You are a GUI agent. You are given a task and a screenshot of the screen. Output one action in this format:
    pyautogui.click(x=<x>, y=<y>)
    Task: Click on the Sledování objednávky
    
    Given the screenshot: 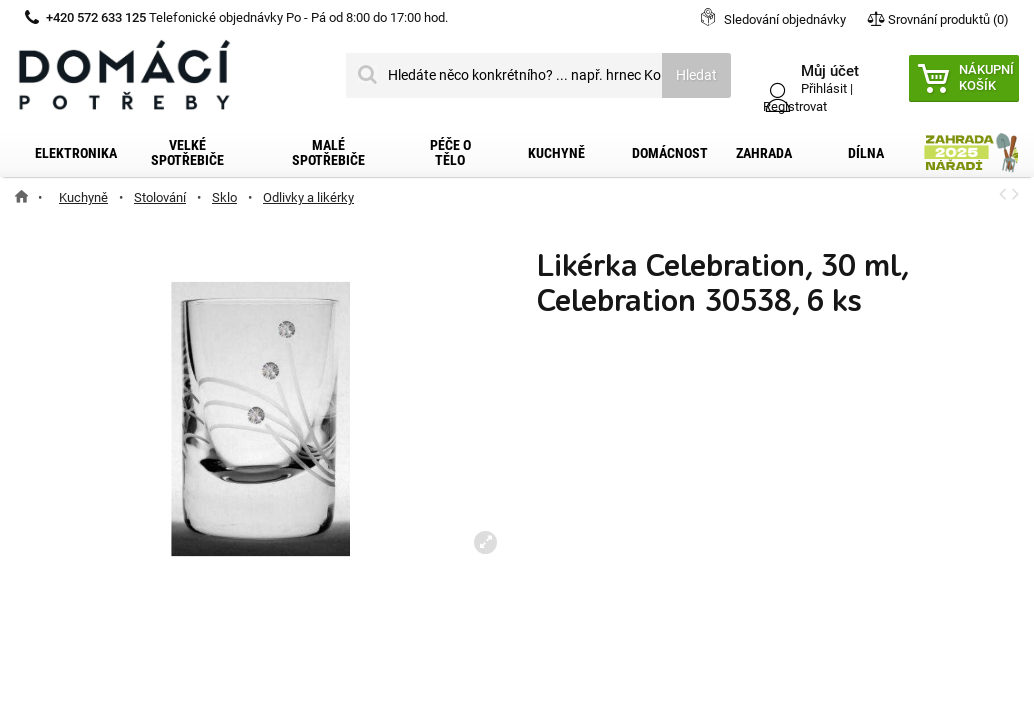 What is the action you would take?
    pyautogui.click(x=785, y=19)
    